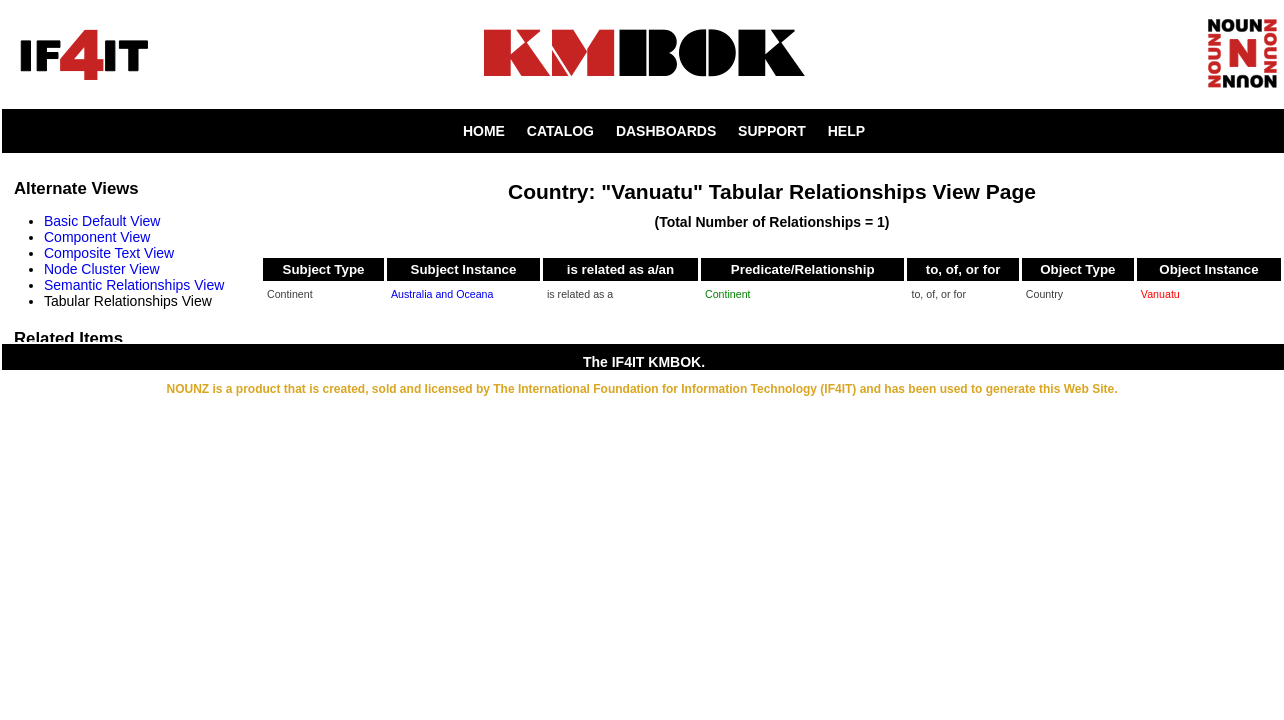 This screenshot has height=720, width=1284. I want to click on HELP, so click(846, 131).